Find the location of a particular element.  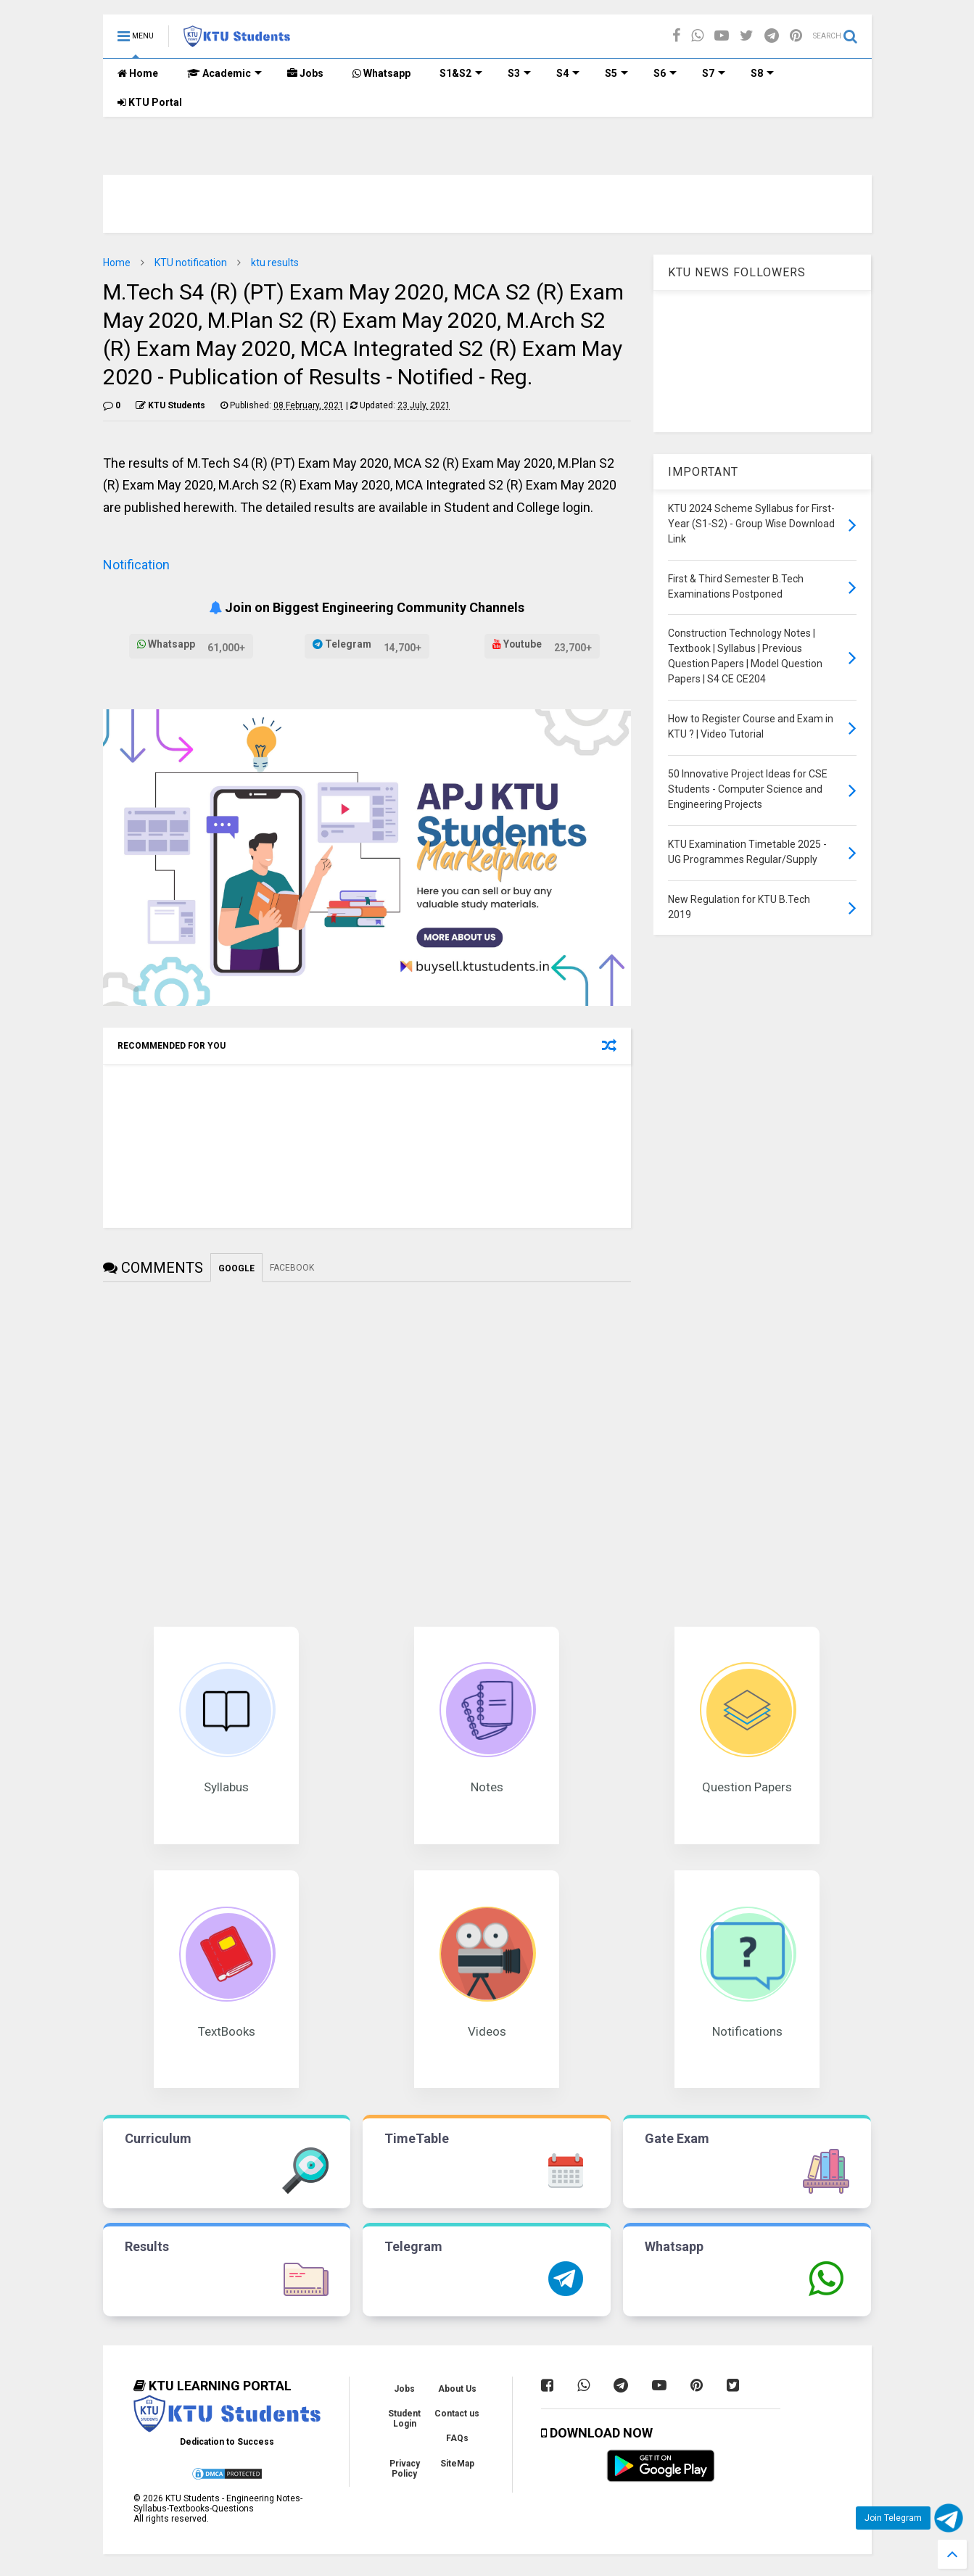

Academic is located at coordinates (224, 73).